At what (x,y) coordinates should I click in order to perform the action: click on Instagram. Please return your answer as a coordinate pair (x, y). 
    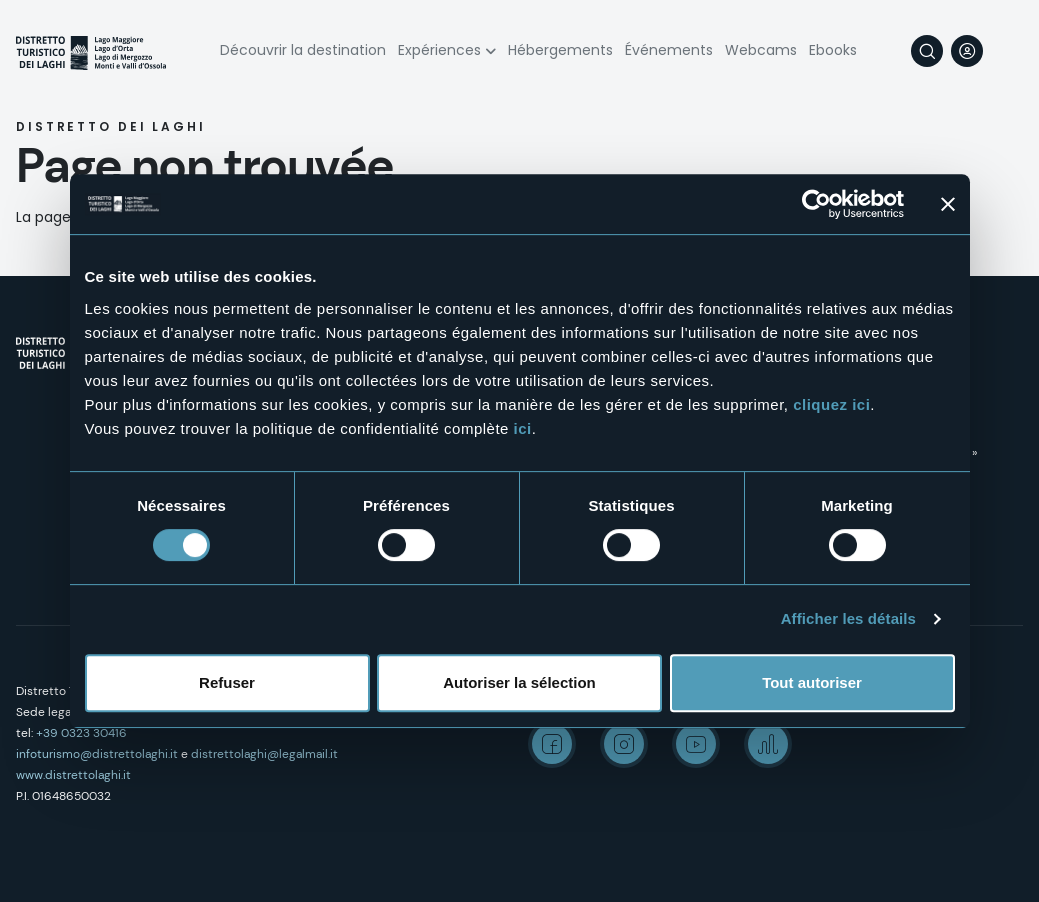
    Looking at the image, I should click on (624, 744).